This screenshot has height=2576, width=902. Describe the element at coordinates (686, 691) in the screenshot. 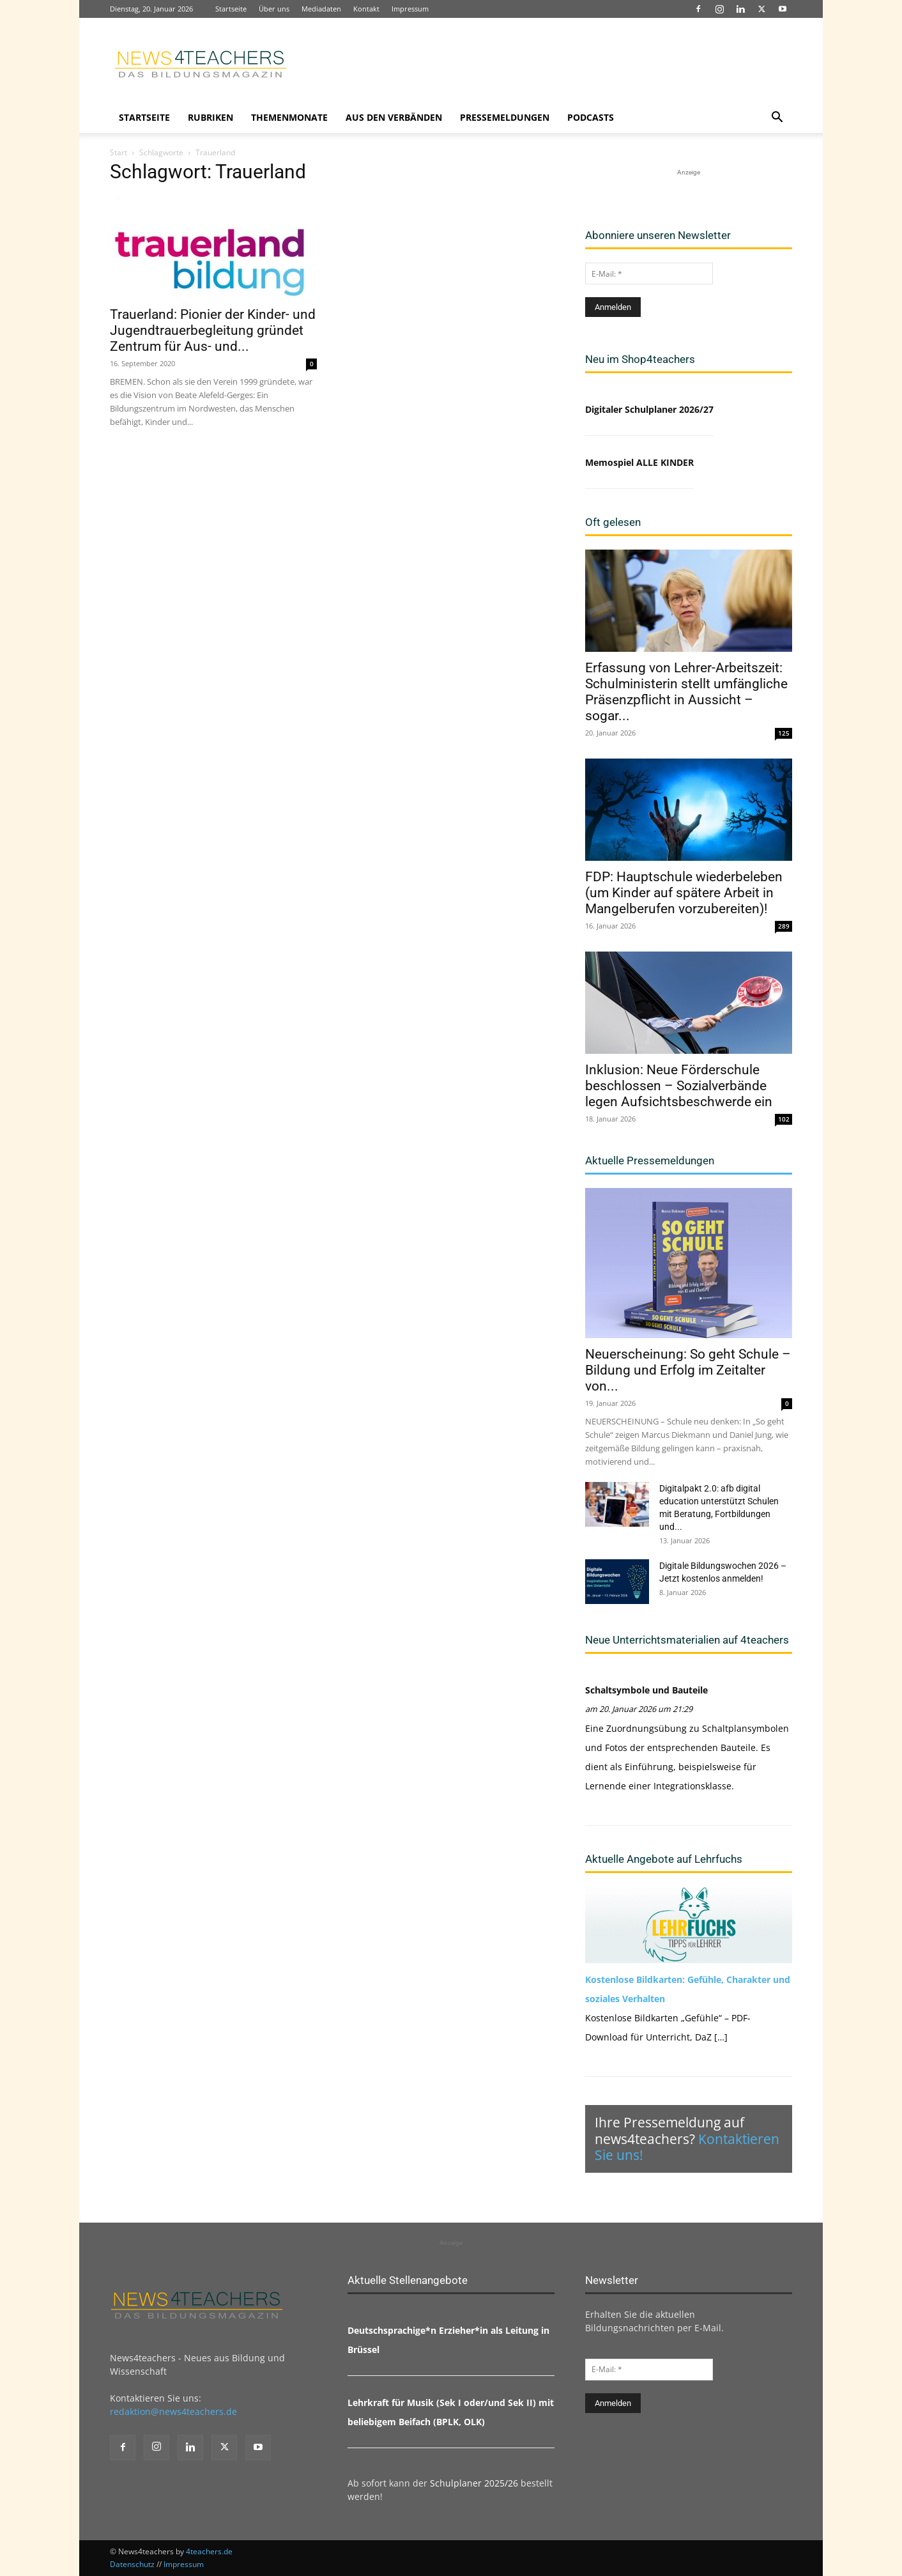

I see `Erfassung von Lehrer-Arbeitszeit: Schulministerin stellt umfängliche Präsenzpflicht in Aussicht – sogar...` at that location.